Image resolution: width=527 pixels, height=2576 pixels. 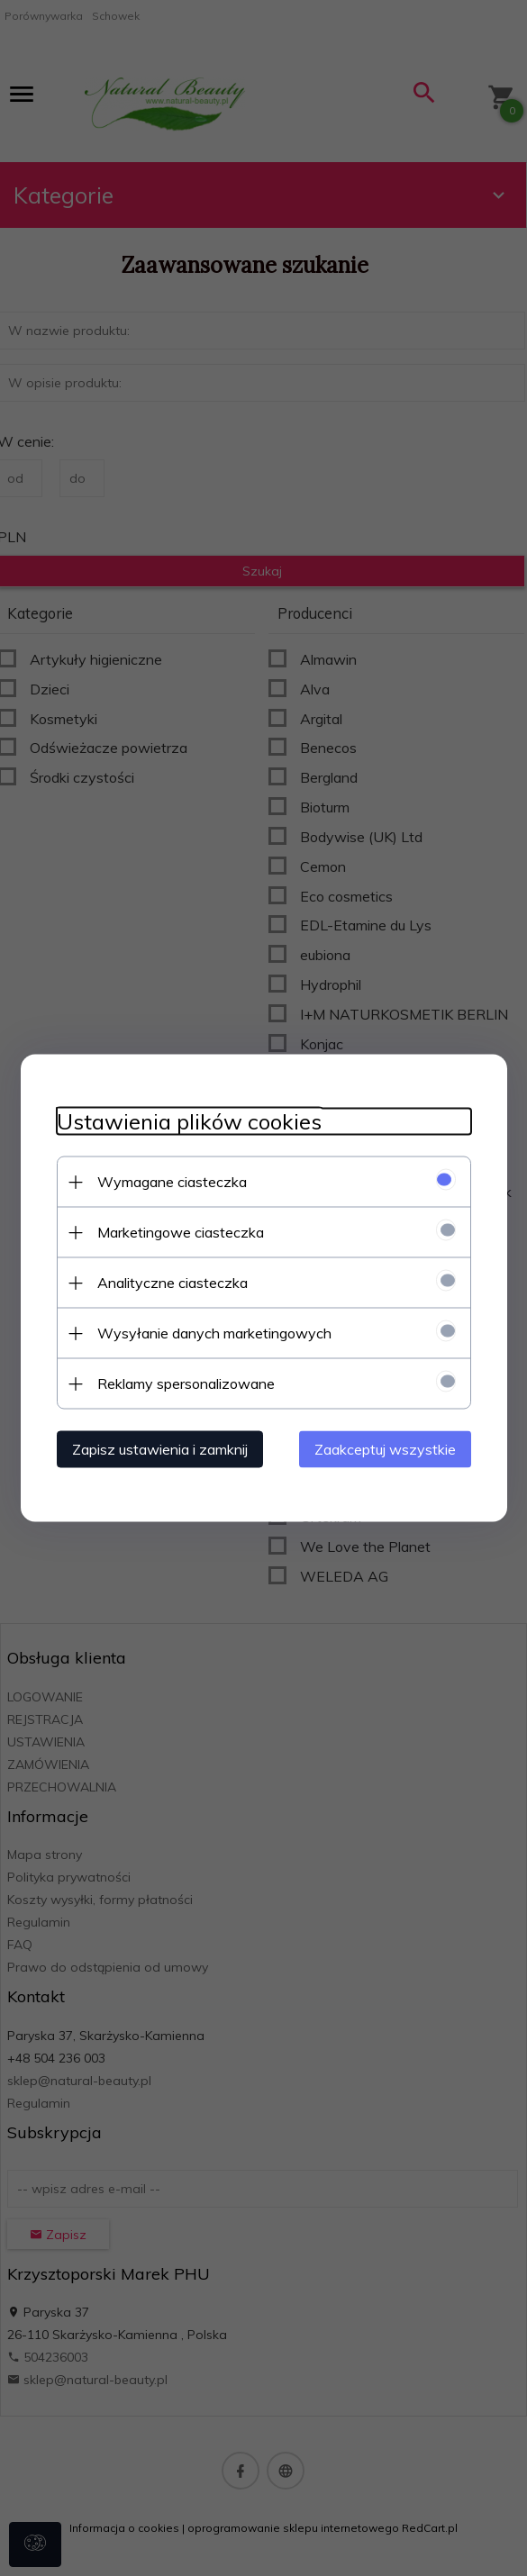 I want to click on Wymagane ciasteczka, so click(x=172, y=1182).